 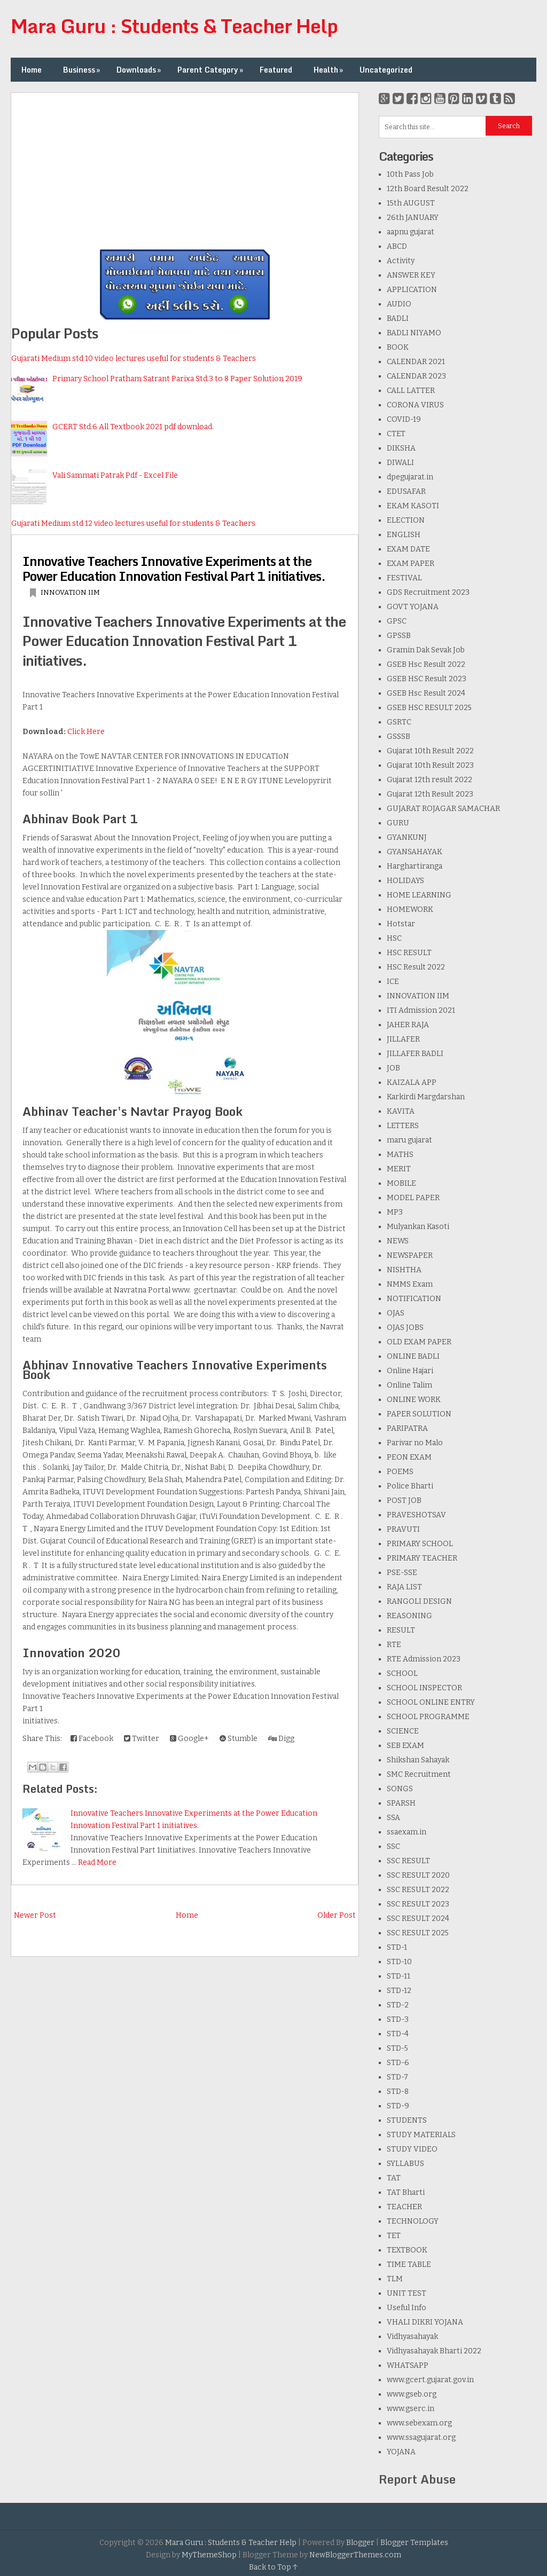 What do you see at coordinates (408, 1860) in the screenshot?
I see `SSC RESULT` at bounding box center [408, 1860].